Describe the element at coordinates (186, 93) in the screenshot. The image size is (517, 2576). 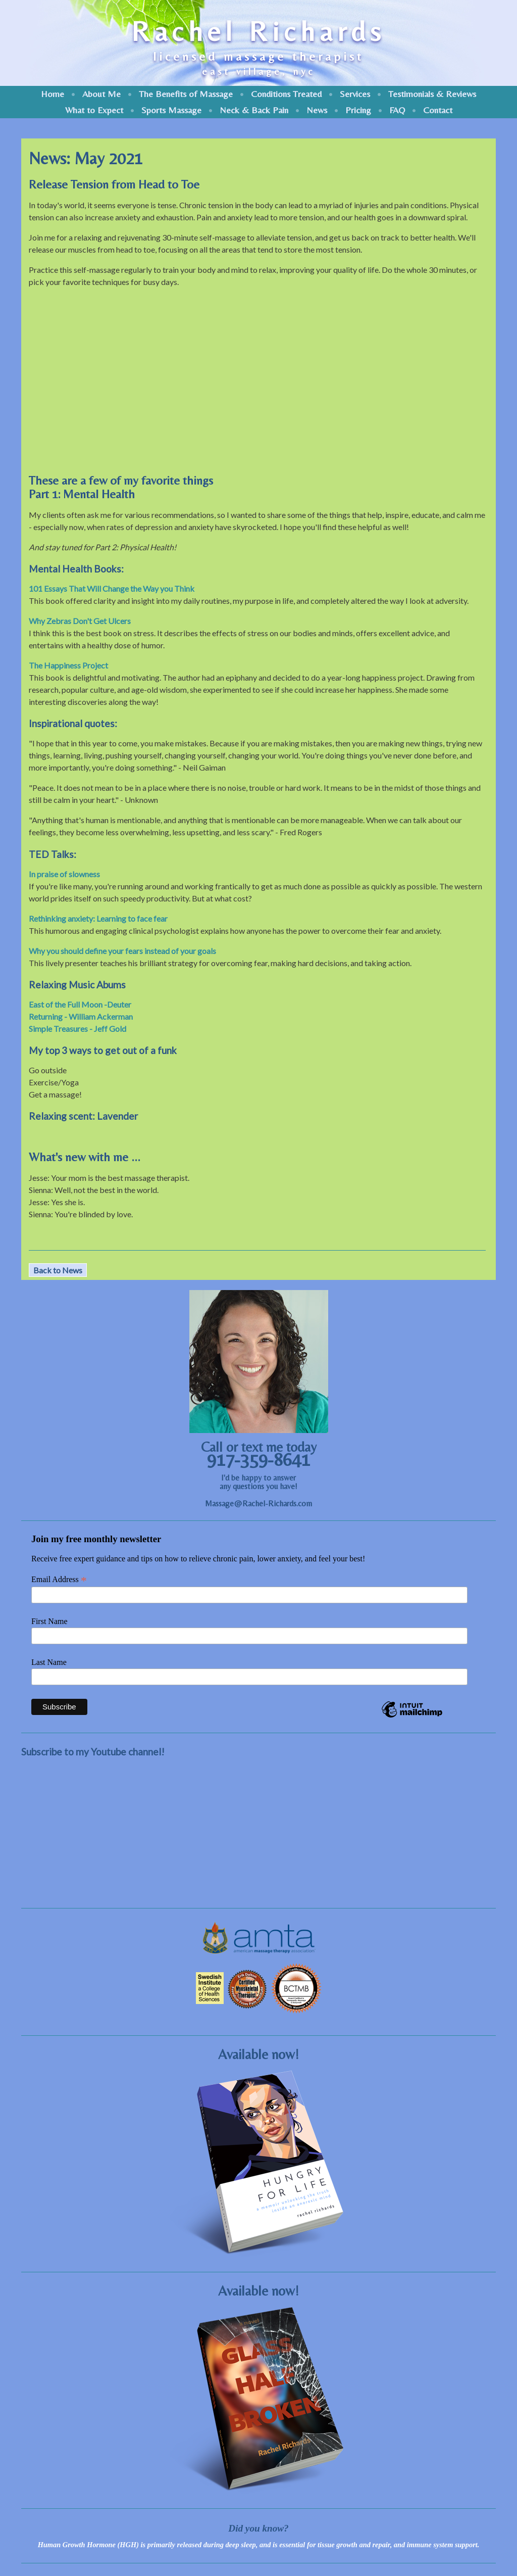
I see `The Benefits of Massage` at that location.